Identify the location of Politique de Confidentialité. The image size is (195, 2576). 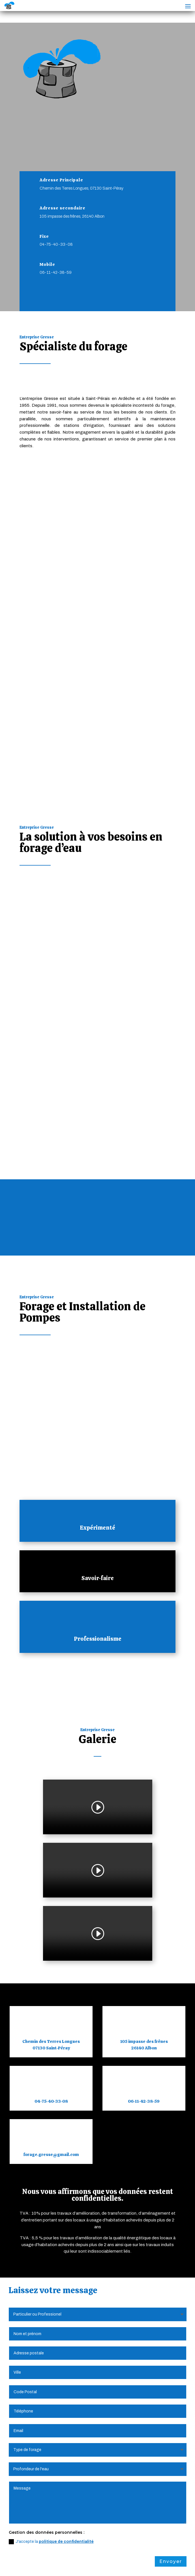
(100, 2557).